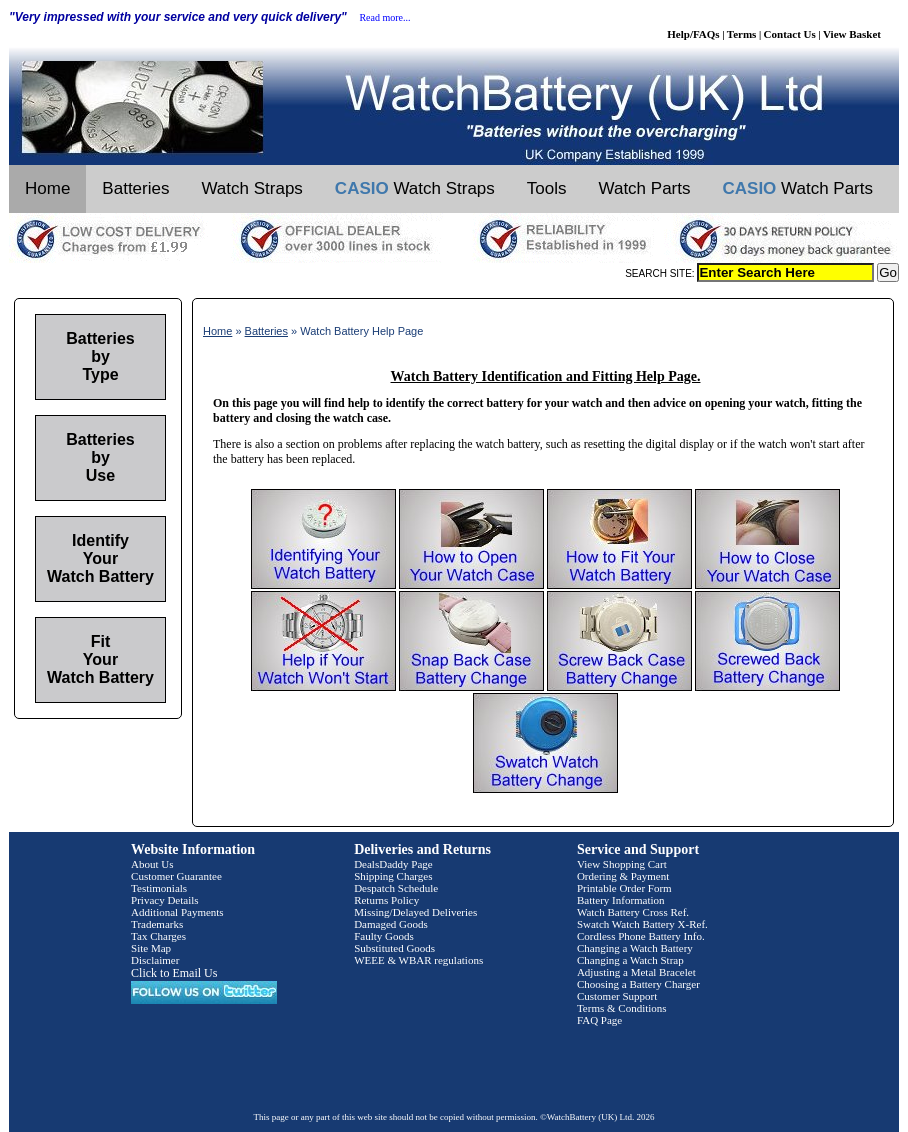  I want to click on Batteries by Use, so click(100, 457).